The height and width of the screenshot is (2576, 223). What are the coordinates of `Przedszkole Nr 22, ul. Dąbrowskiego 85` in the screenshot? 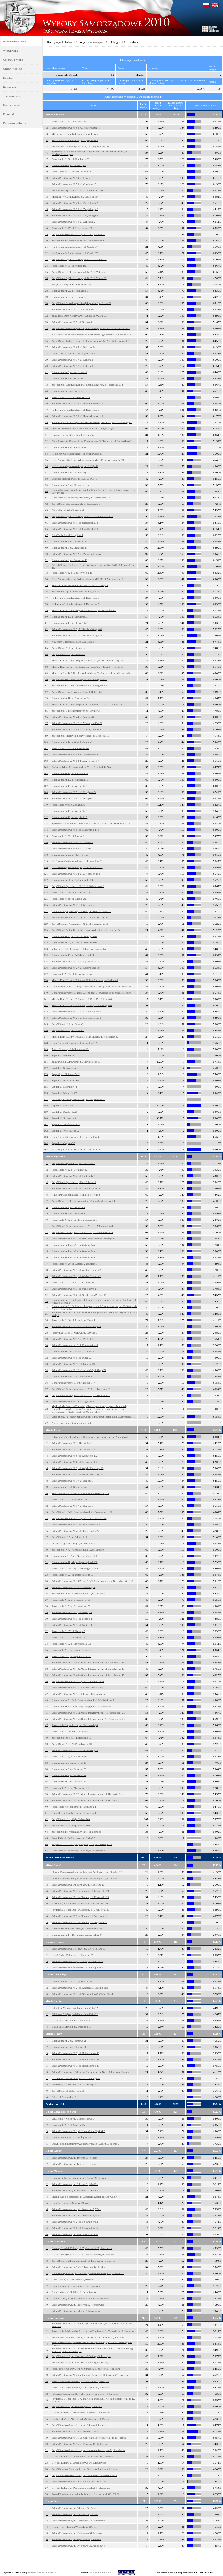 It's located at (72, 1574).